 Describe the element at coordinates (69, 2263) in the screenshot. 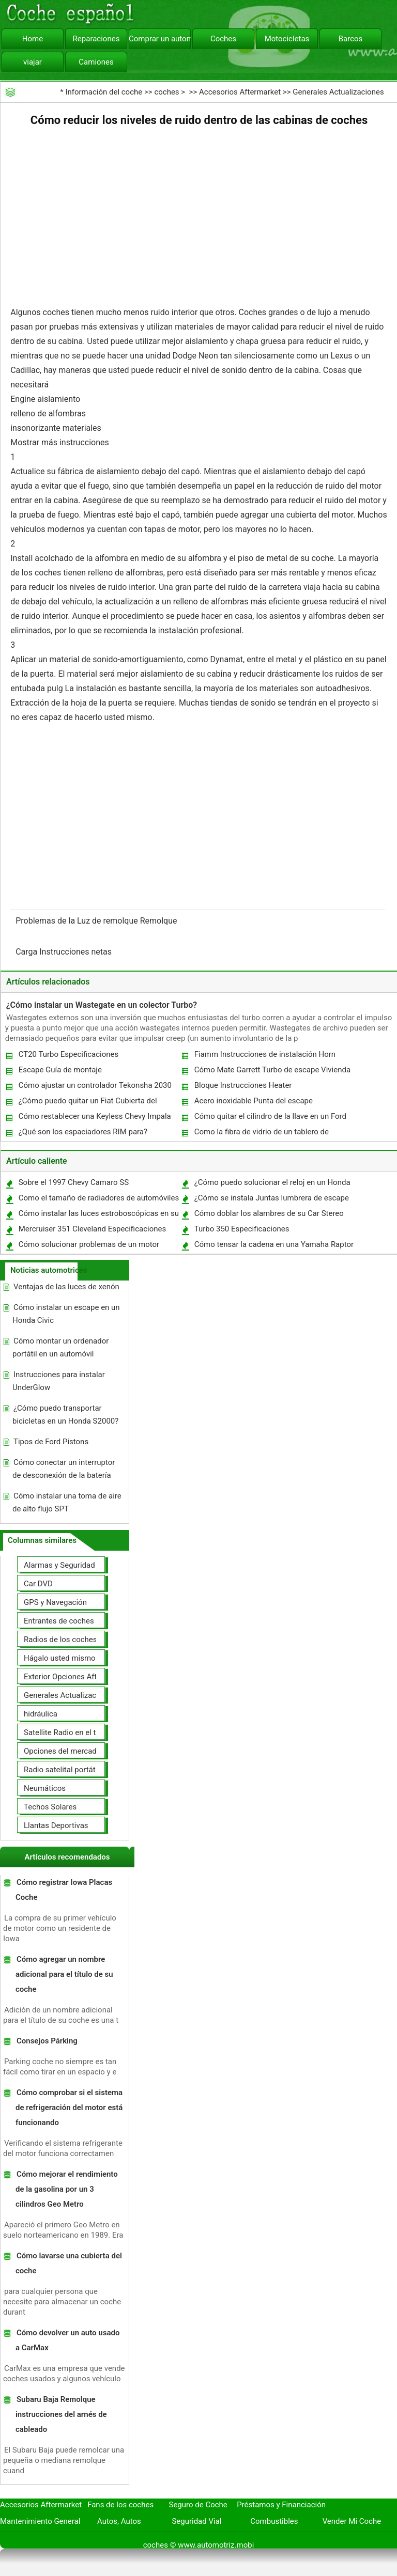

I see `Cómo lavarse una cubierta del coche` at that location.